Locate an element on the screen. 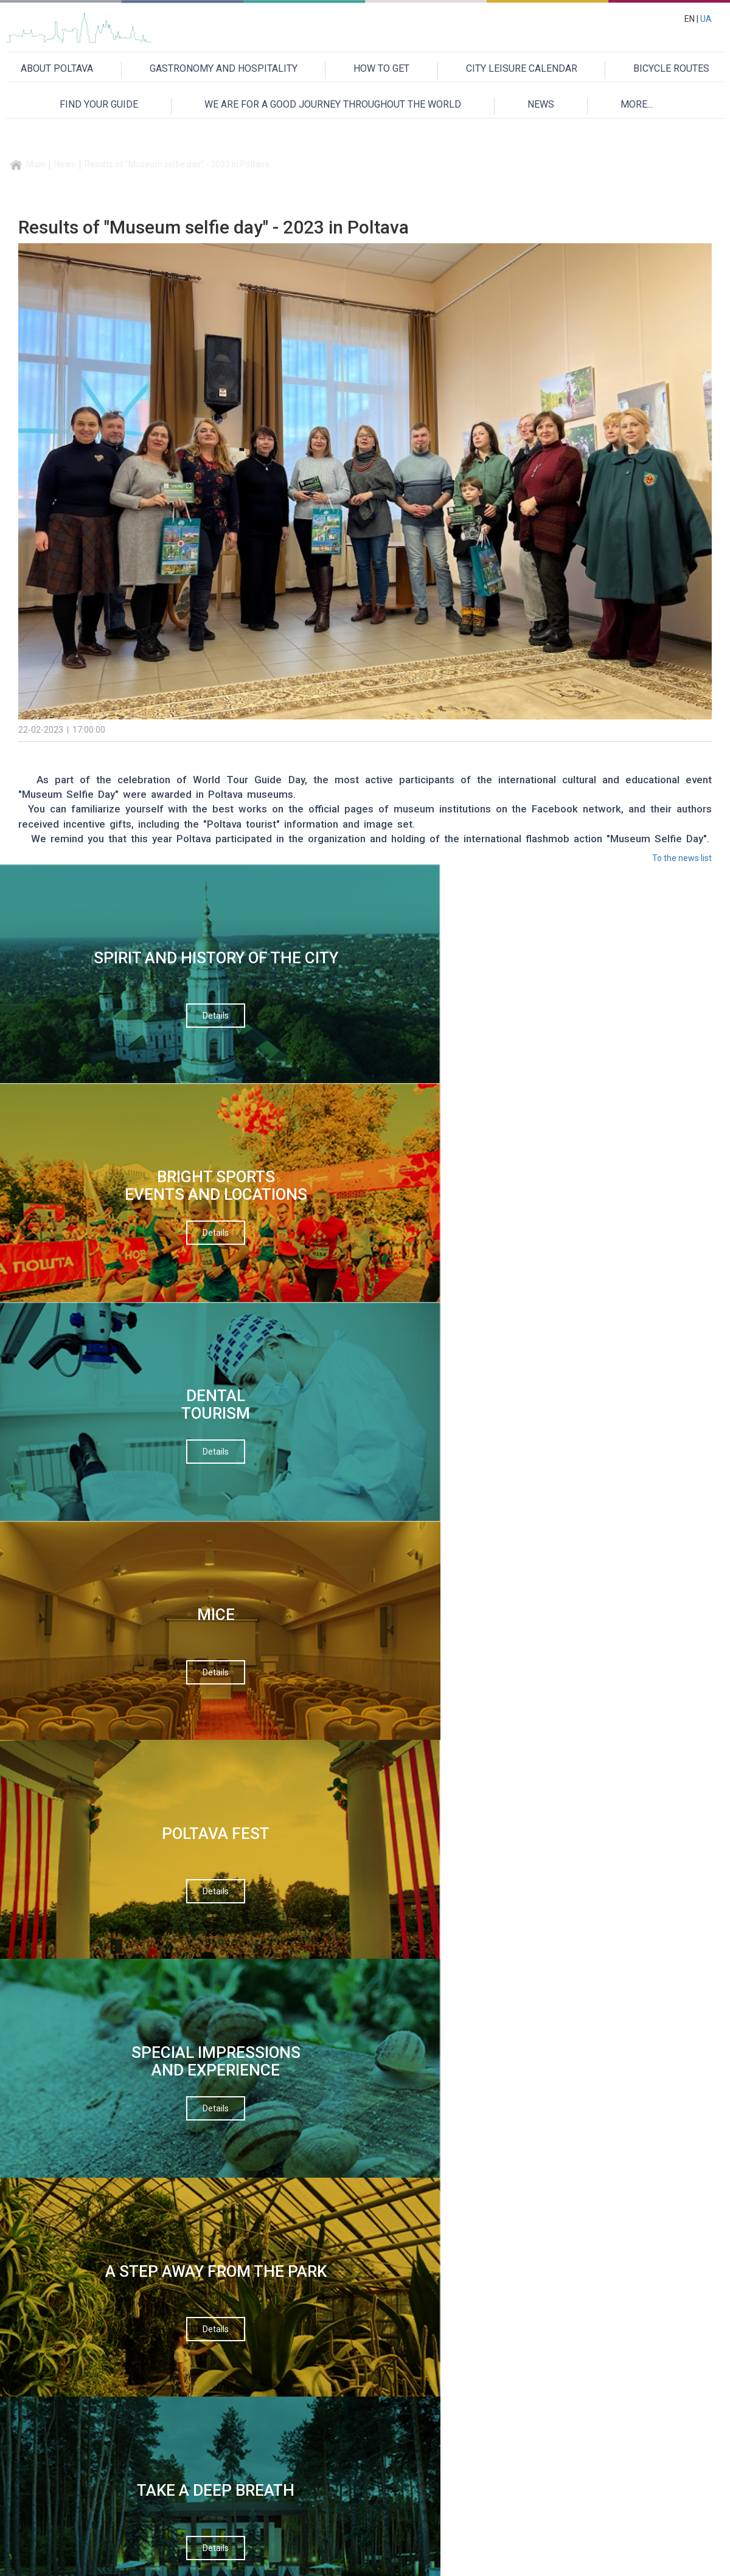 The height and width of the screenshot is (2576, 730). MORE... is located at coordinates (636, 104).